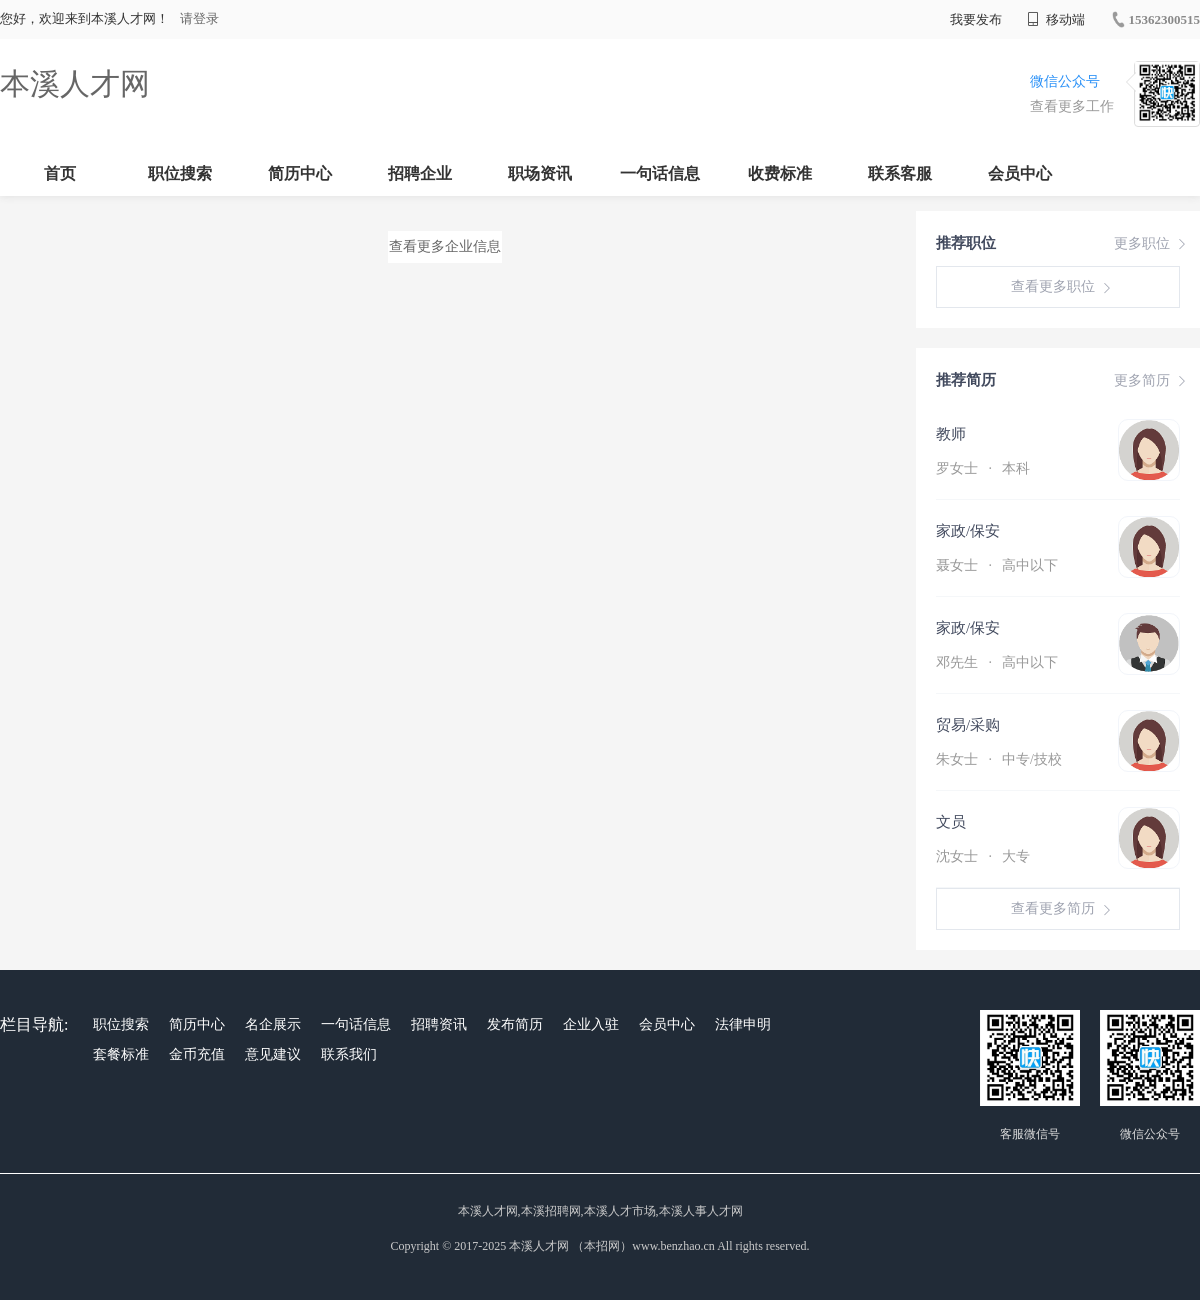  I want to click on 收费标准, so click(780, 173).